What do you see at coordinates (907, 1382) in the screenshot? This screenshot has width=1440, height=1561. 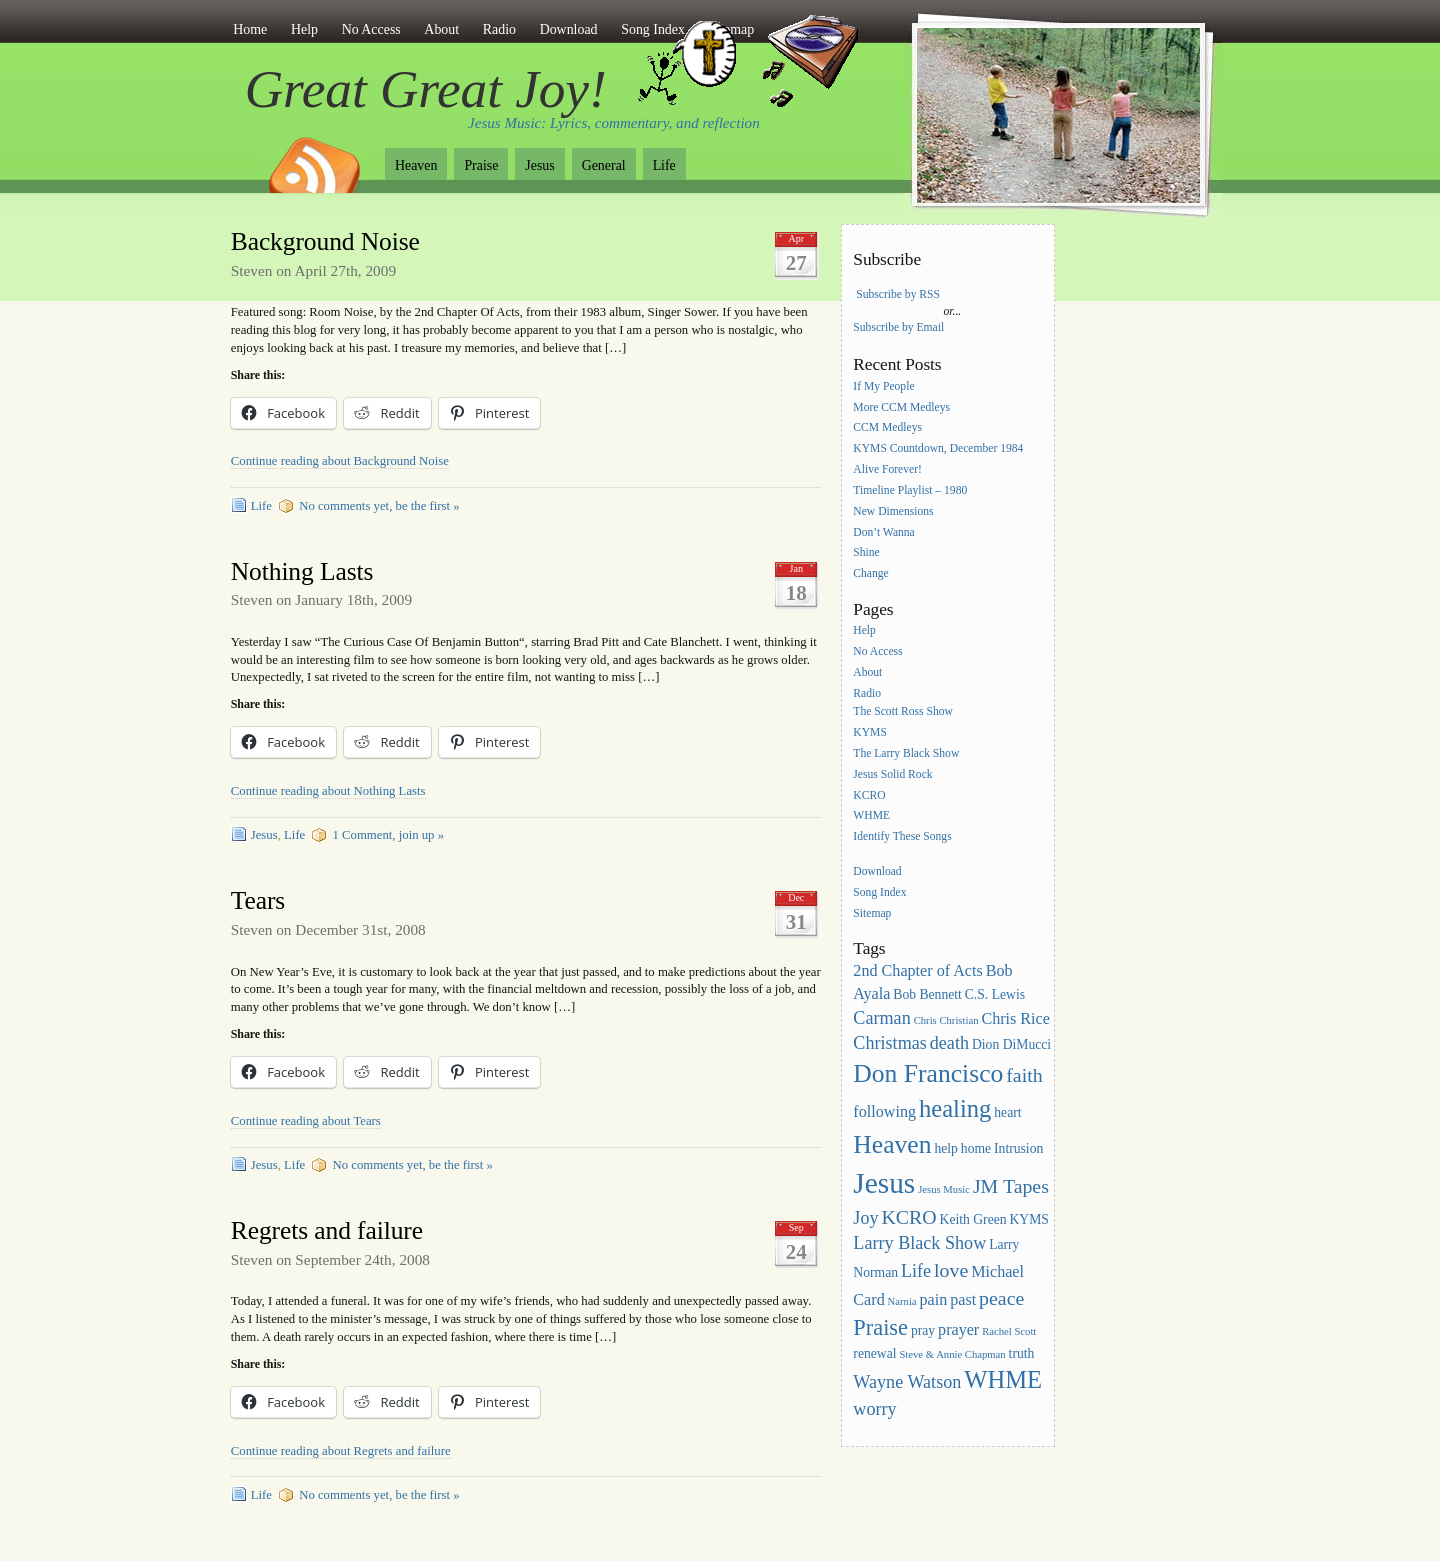 I see `Wayne Watson [Wayne Watson (5 items)]` at bounding box center [907, 1382].